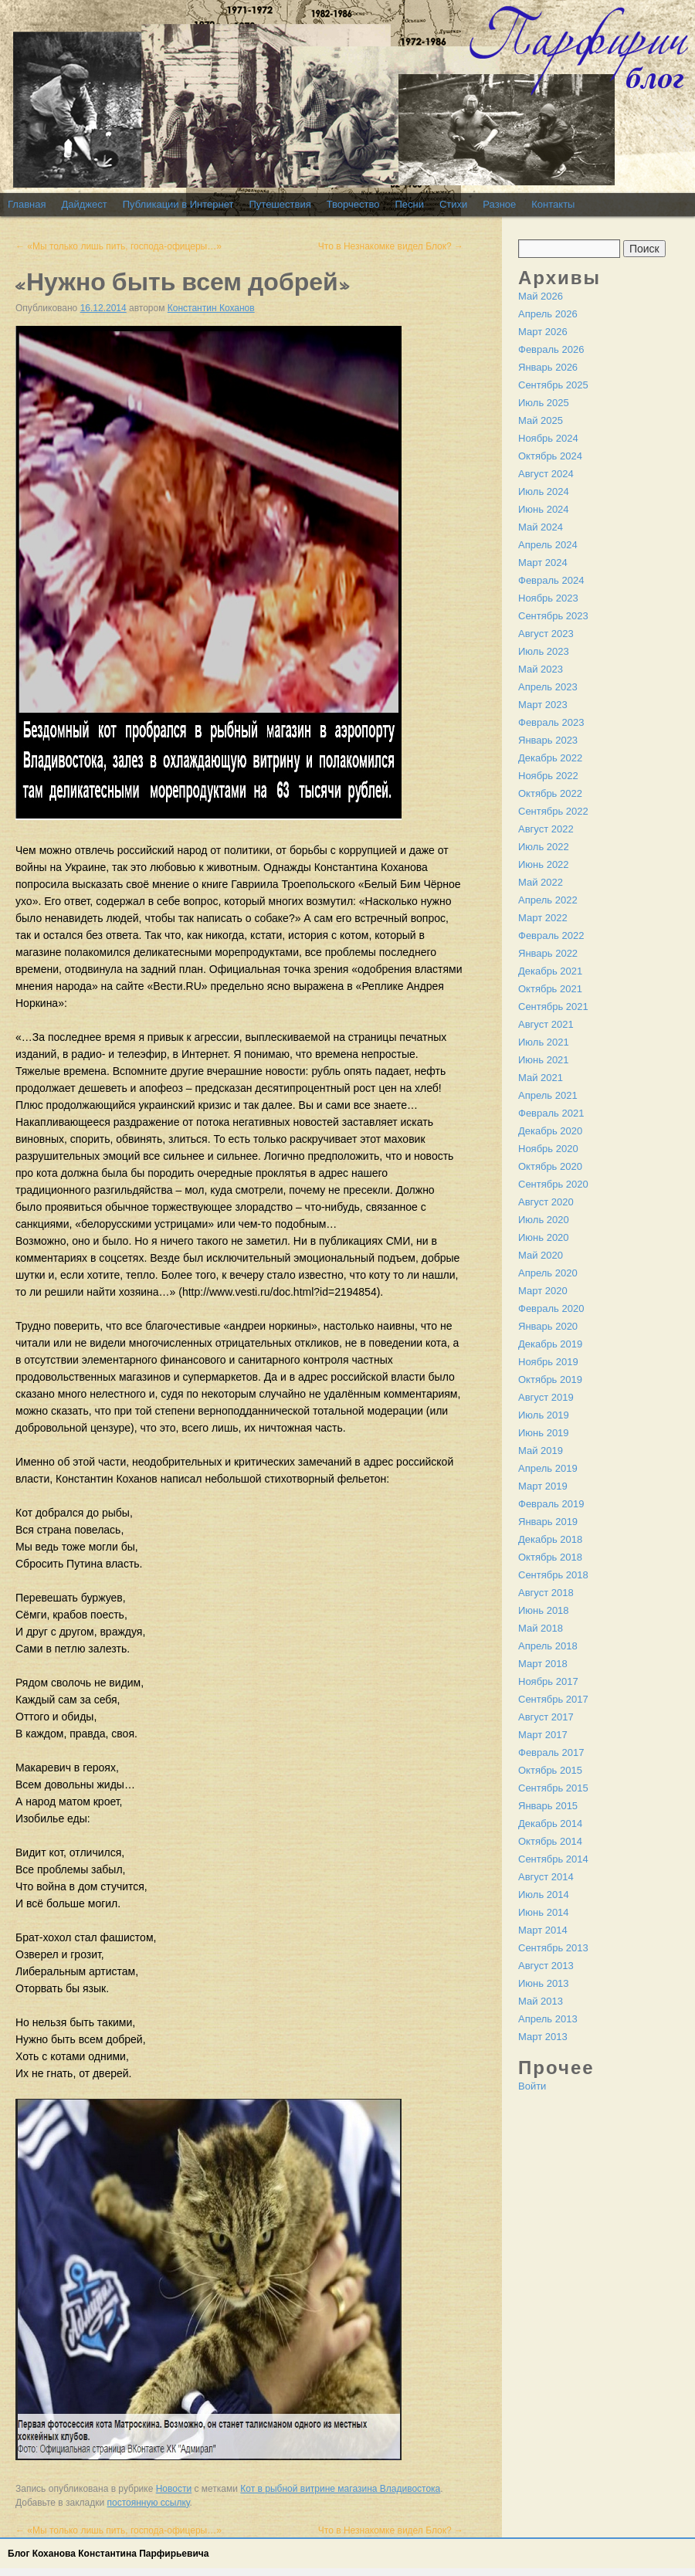 The width and height of the screenshot is (695, 2576). Describe the element at coordinates (553, 1859) in the screenshot. I see `Сентябрь 2014` at that location.